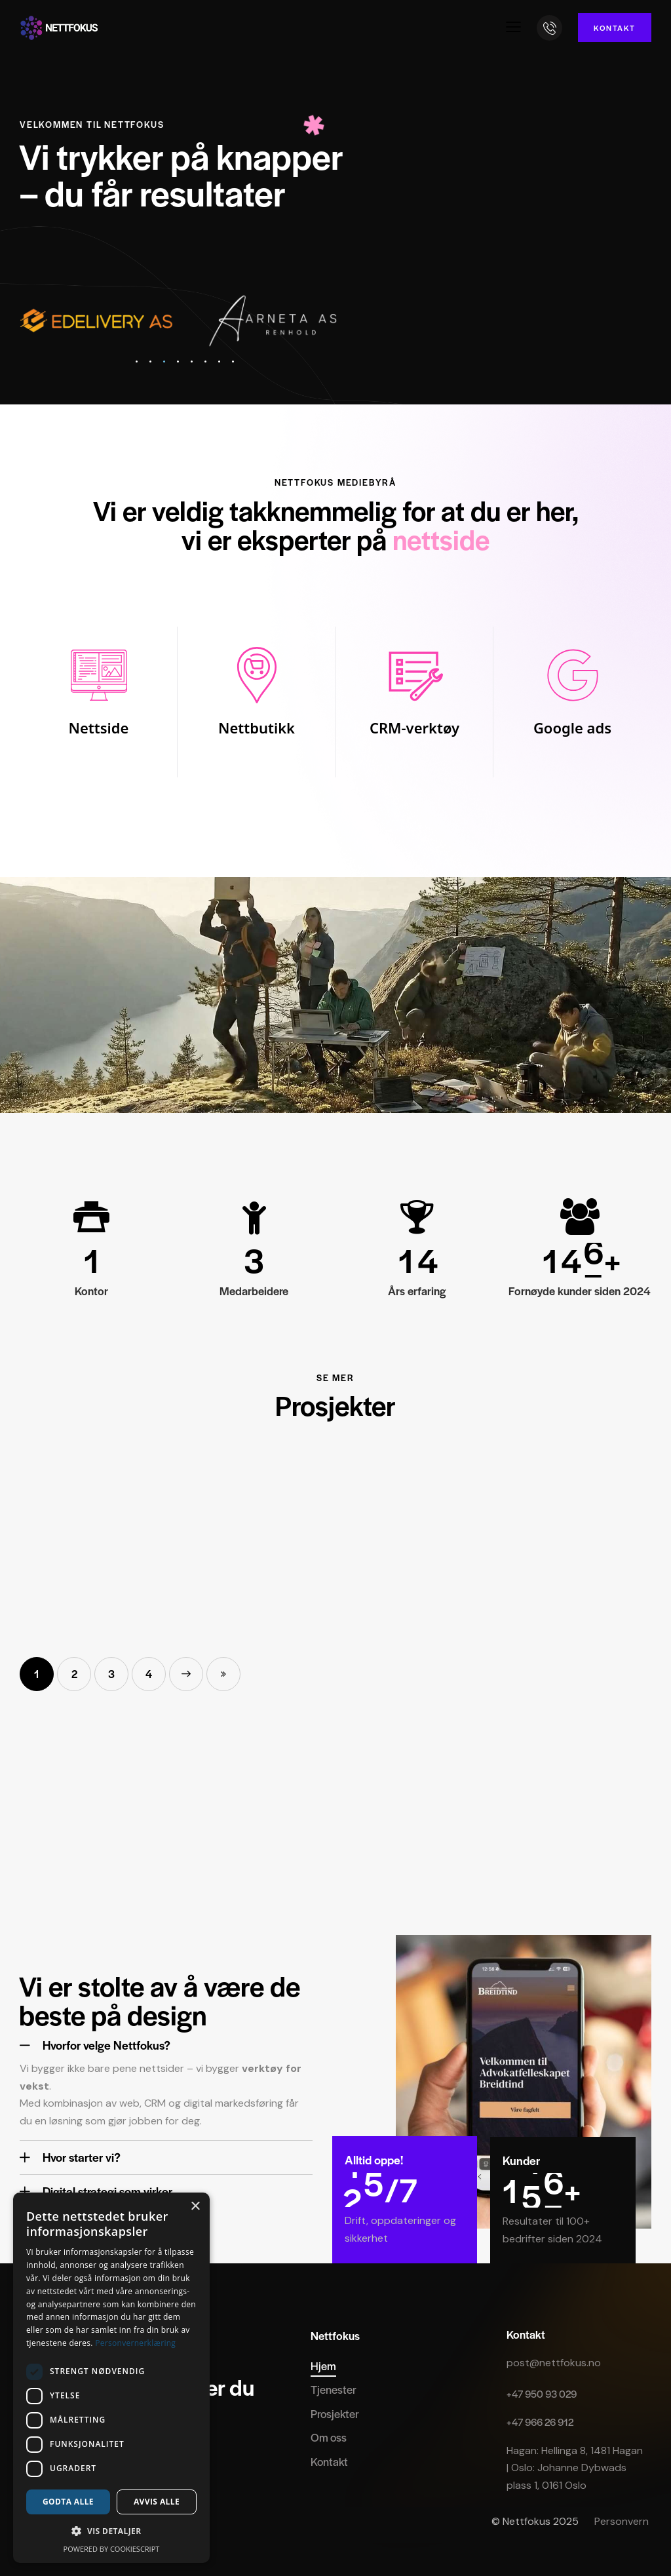 The width and height of the screenshot is (671, 2576). I want to click on Digital strategi som virker, so click(107, 2191).